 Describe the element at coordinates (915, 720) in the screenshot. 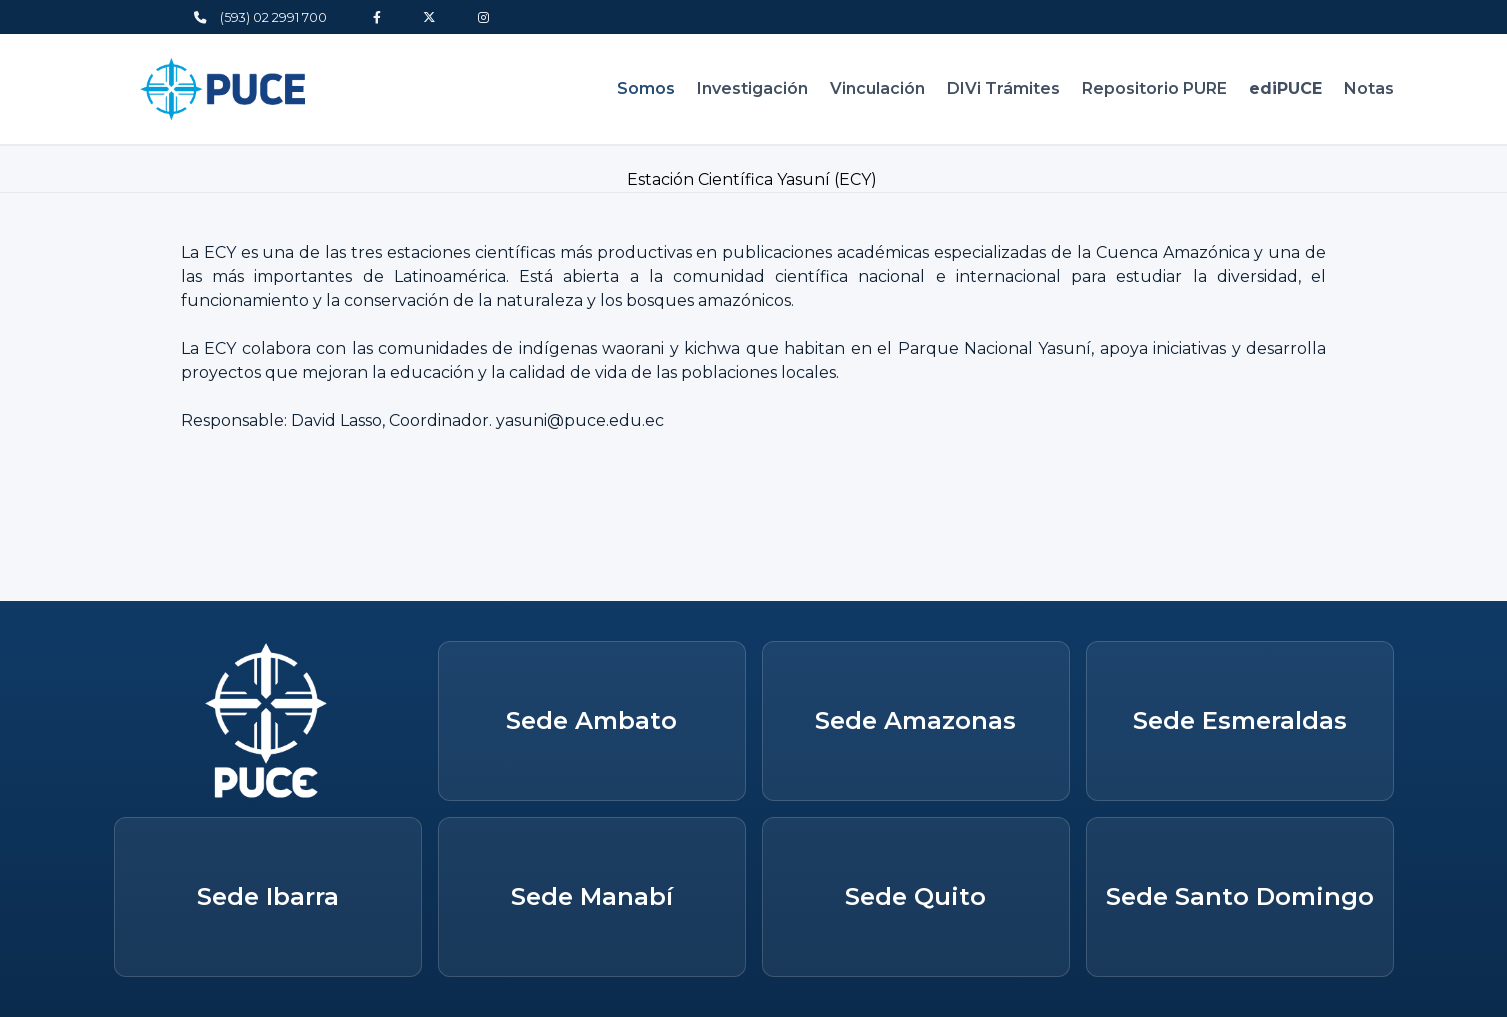

I see `Sede Amazonas` at that location.